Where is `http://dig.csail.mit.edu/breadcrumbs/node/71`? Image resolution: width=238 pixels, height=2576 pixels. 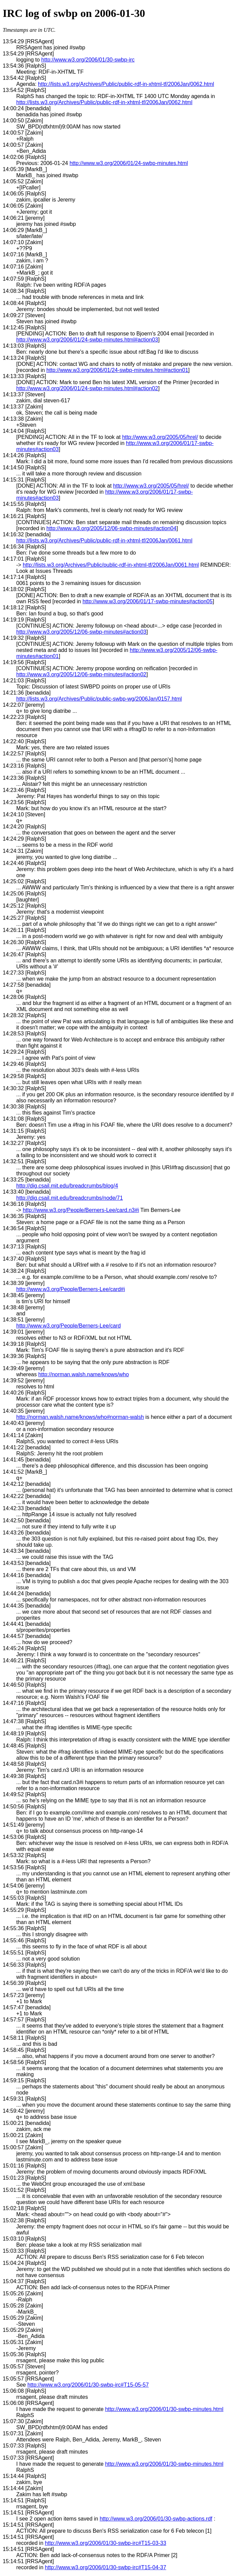
http://dig.csail.mit.edu/breadcrumbs/node/71 is located at coordinates (69, 1198).